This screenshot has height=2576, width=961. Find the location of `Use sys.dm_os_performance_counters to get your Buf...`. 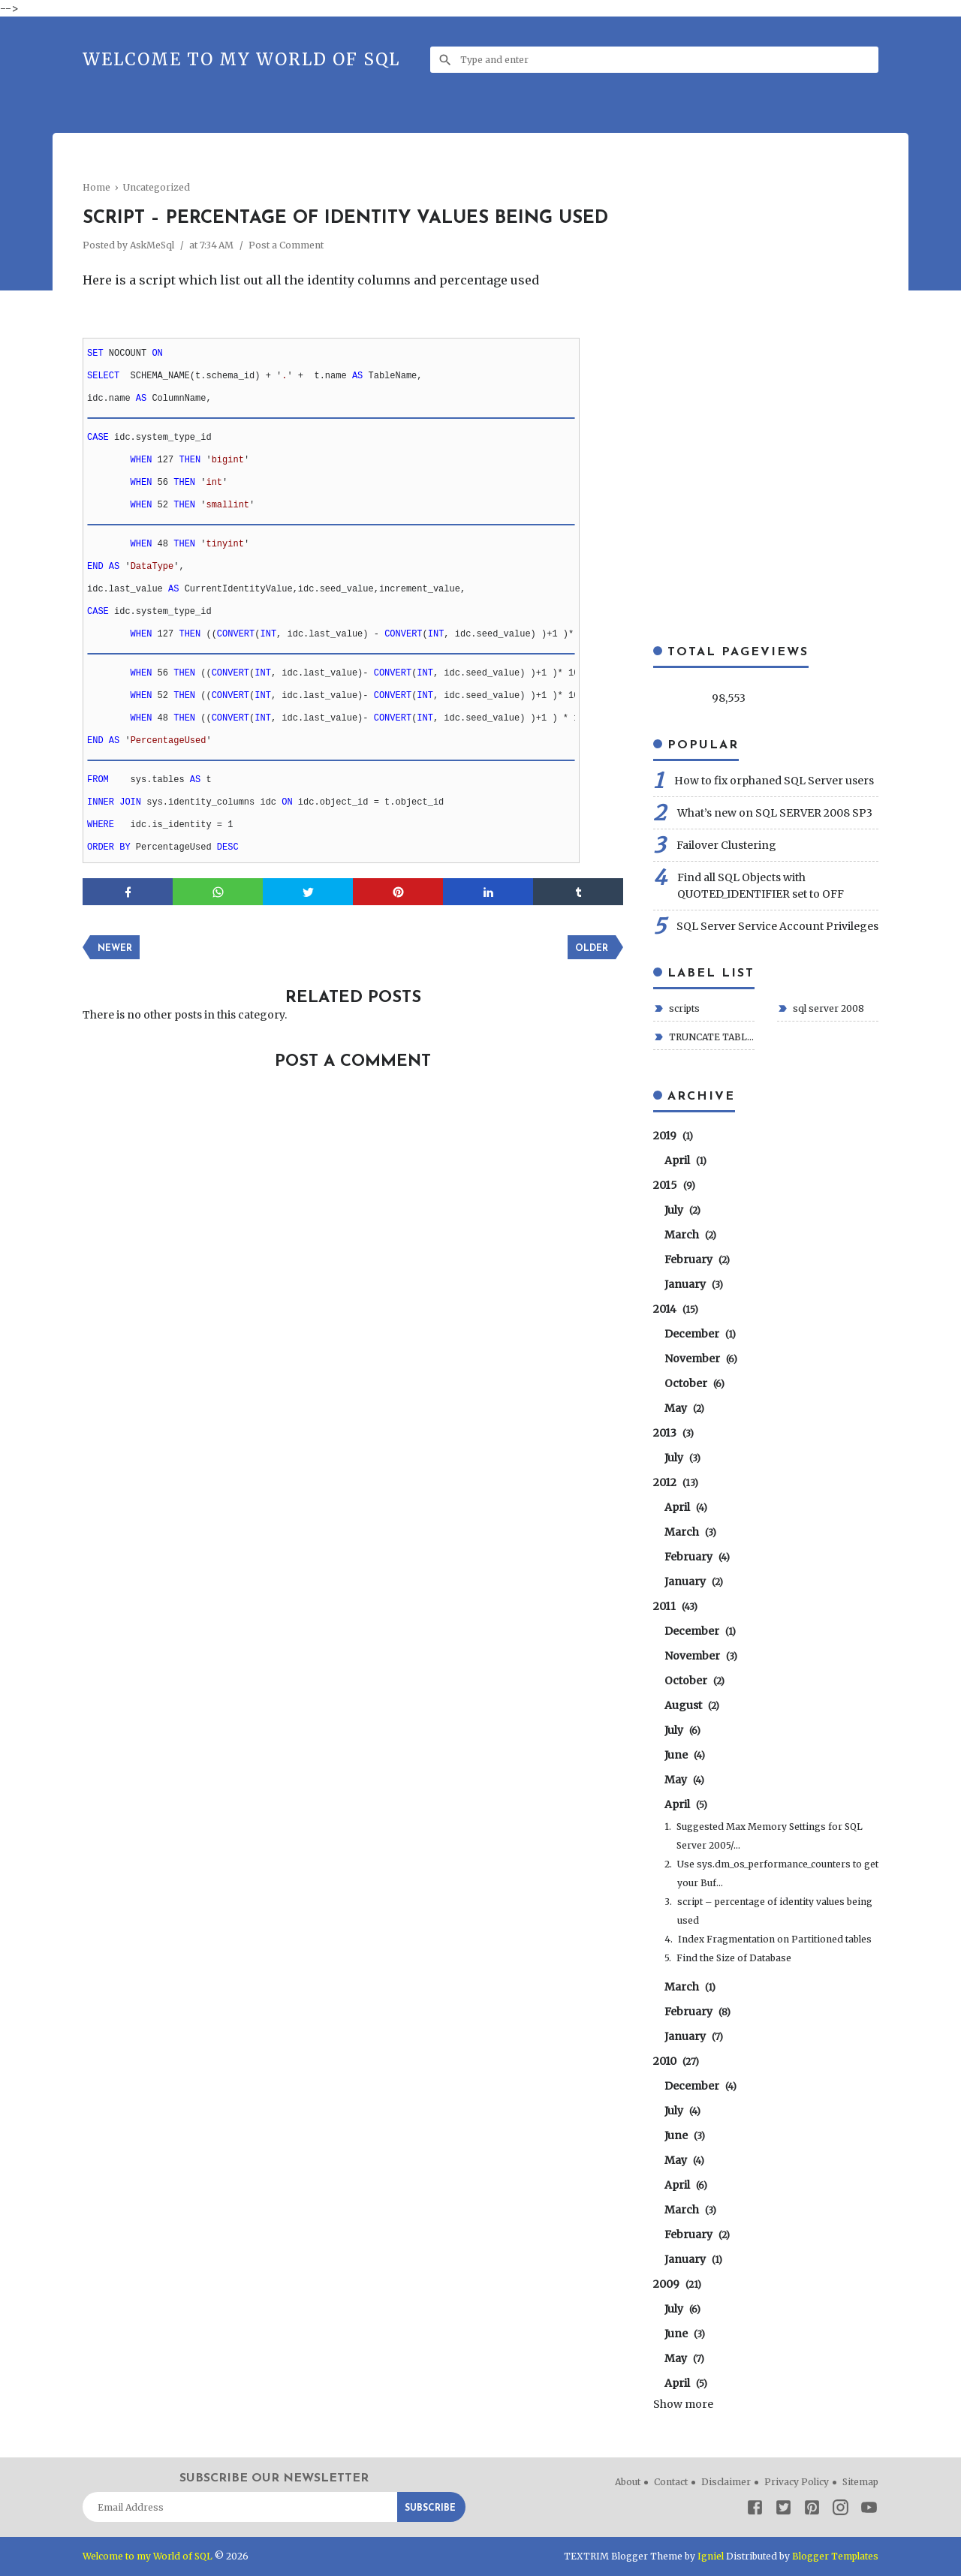

Use sys.dm_os_performance_counters to get your Buf... is located at coordinates (777, 1873).